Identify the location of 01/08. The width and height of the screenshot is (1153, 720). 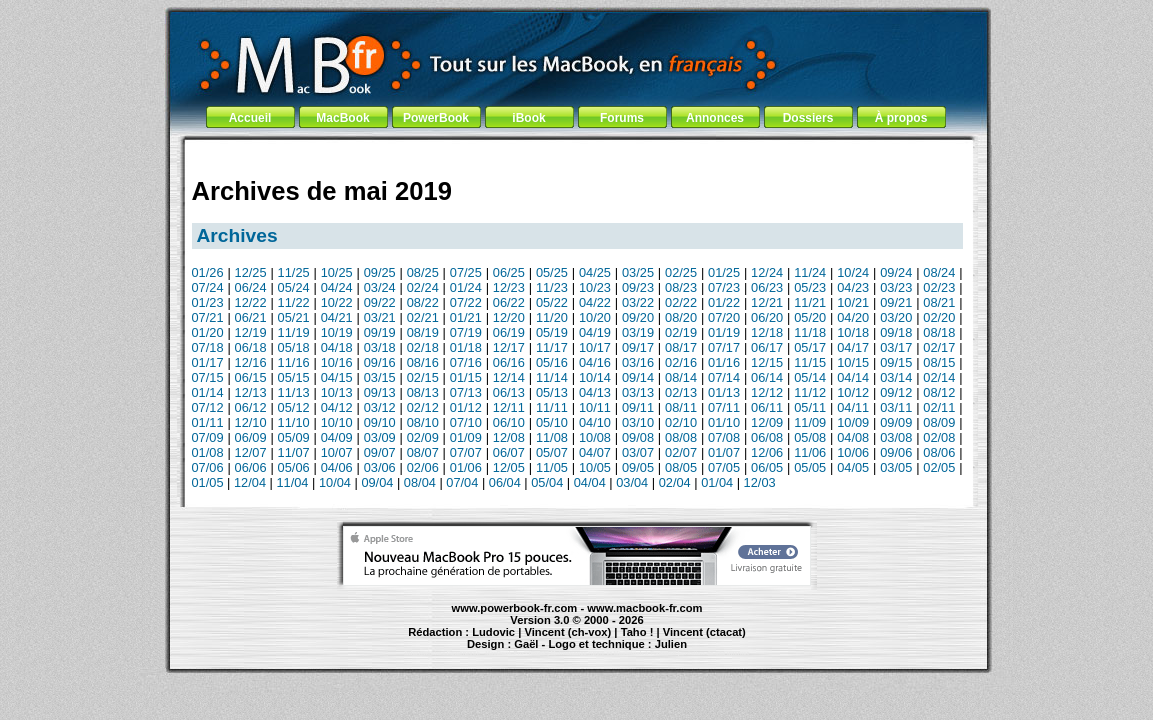
(208, 452).